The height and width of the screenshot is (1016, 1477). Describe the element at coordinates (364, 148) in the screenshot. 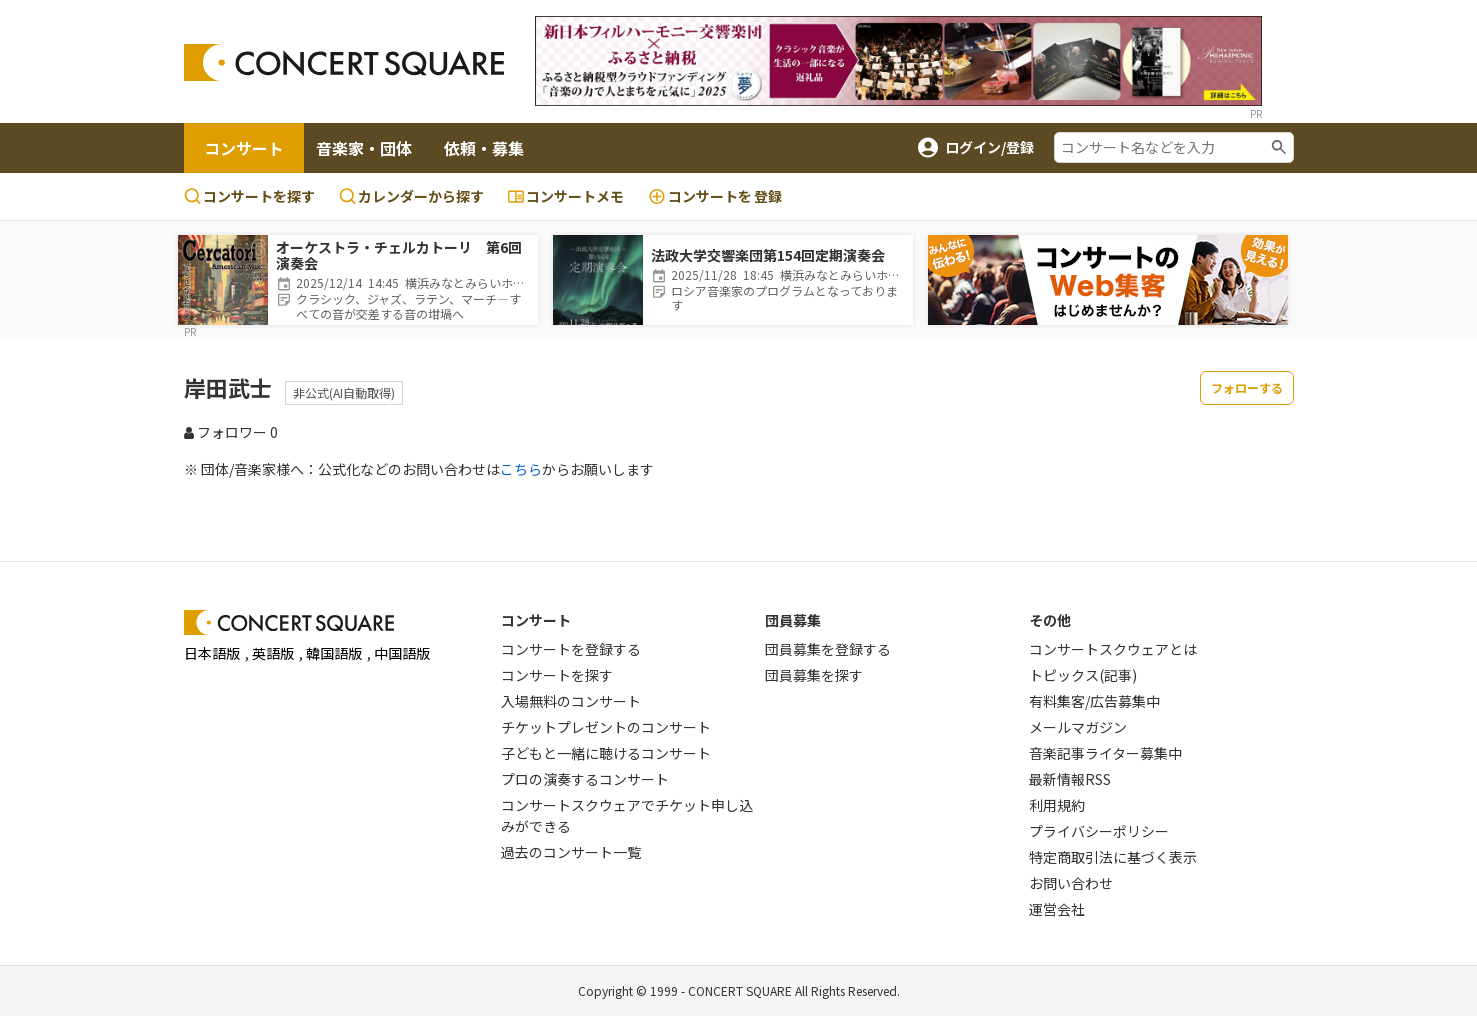

I see `音楽家・団体` at that location.